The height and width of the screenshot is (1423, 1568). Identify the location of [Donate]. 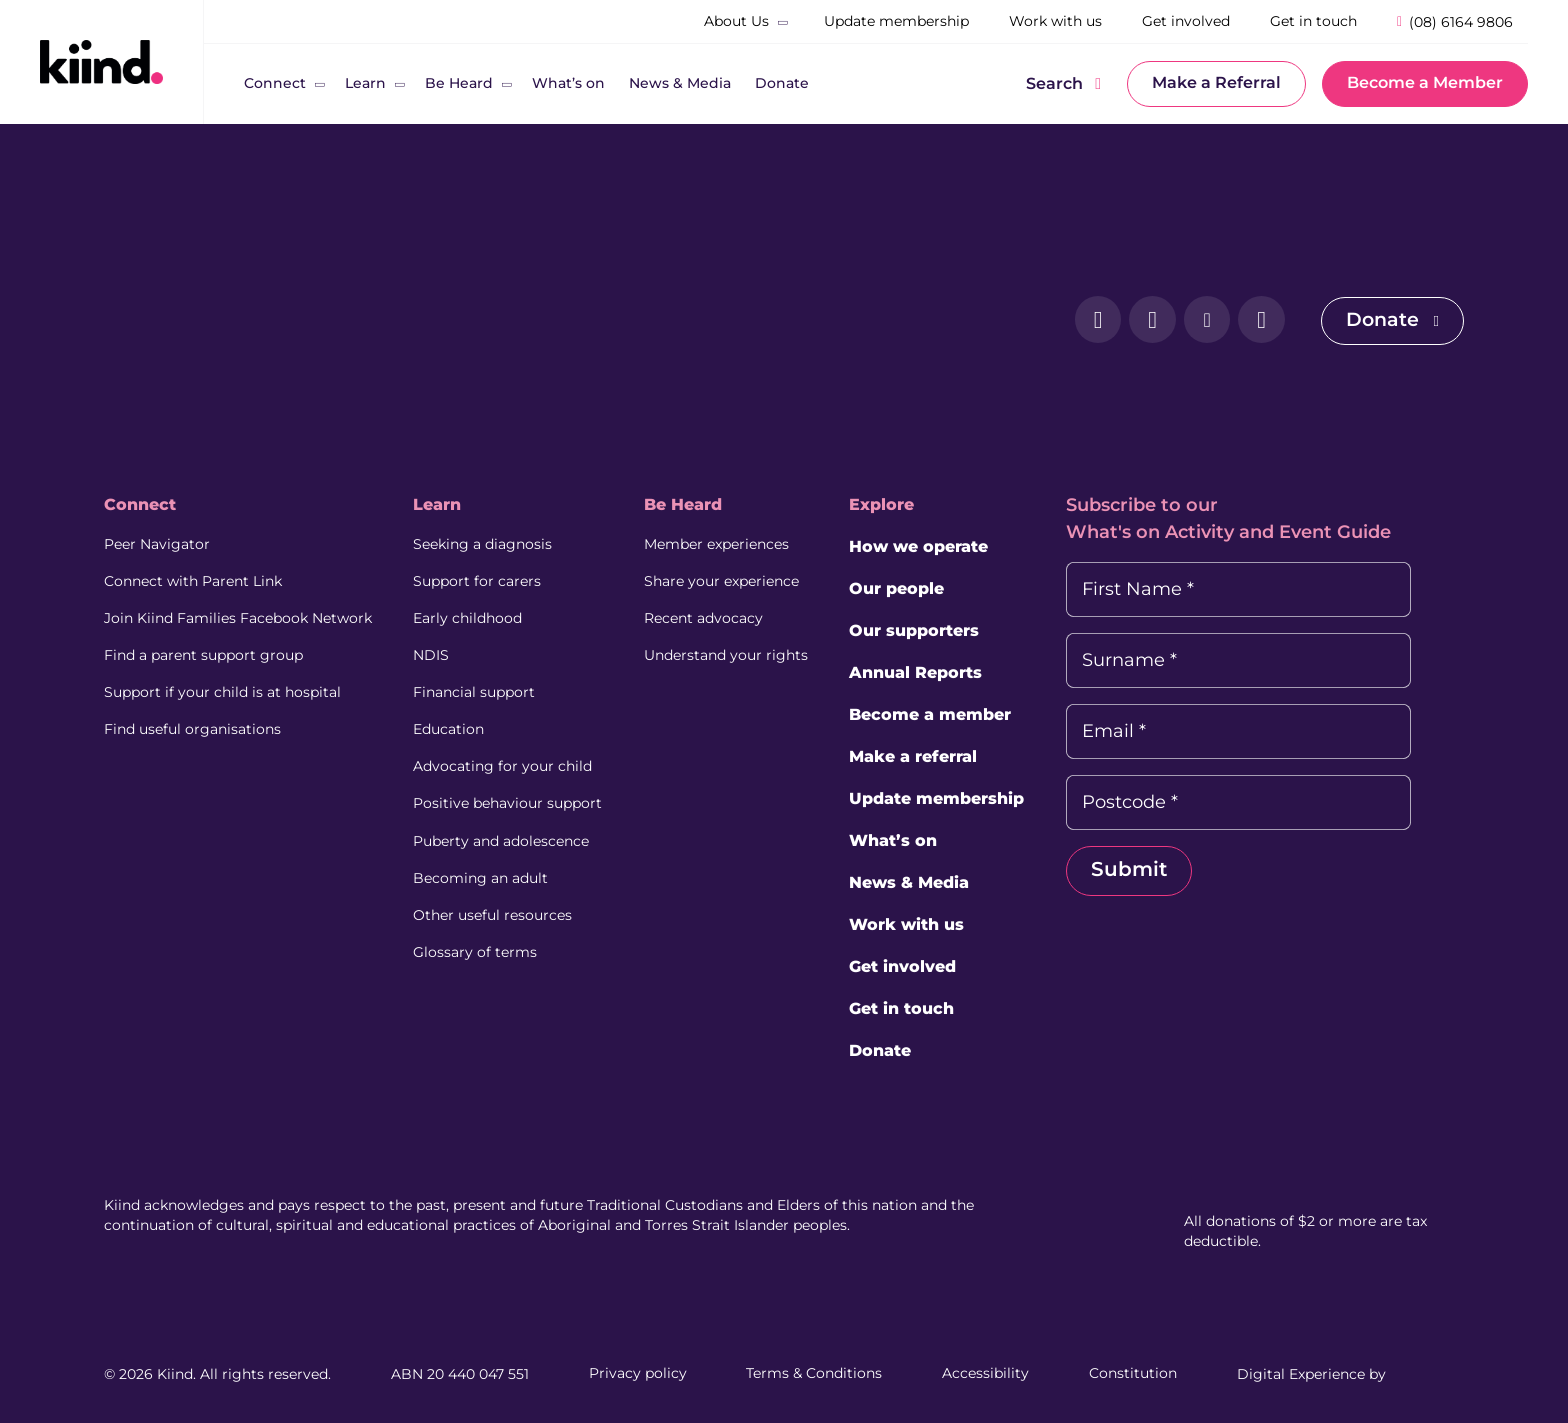
(782, 84).